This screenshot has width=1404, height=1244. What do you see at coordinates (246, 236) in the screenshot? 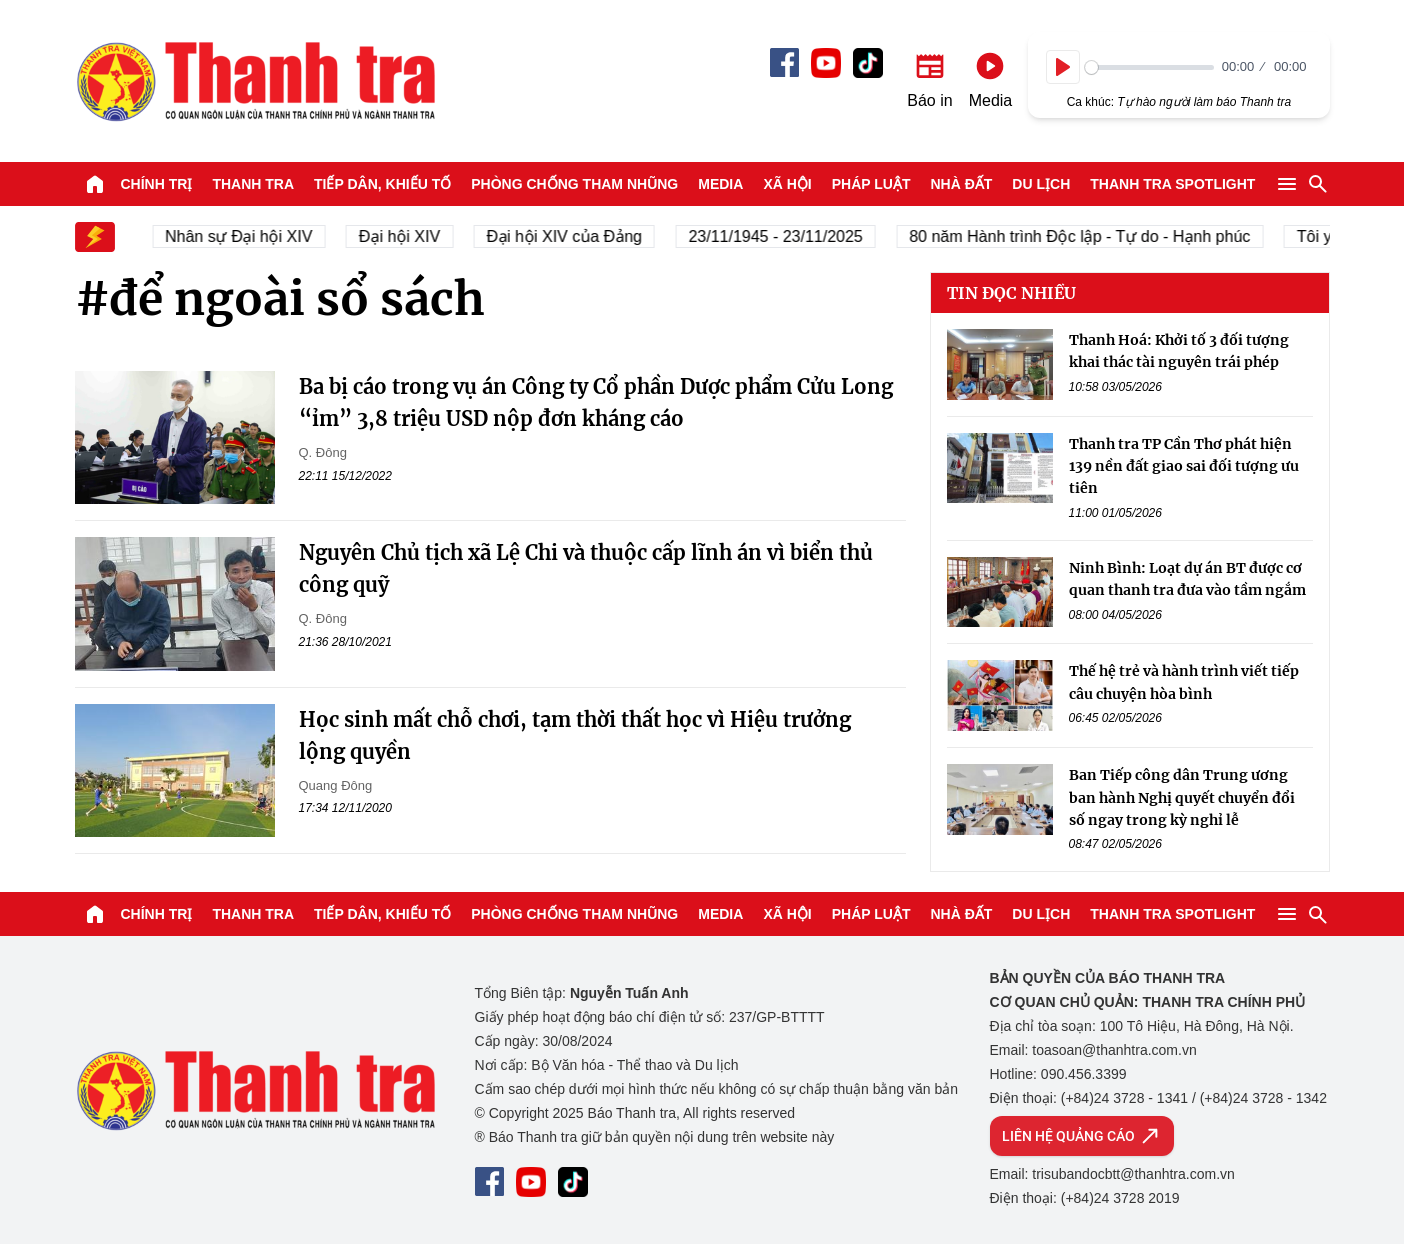
I see `Nhân sự Đại hội XIV` at bounding box center [246, 236].